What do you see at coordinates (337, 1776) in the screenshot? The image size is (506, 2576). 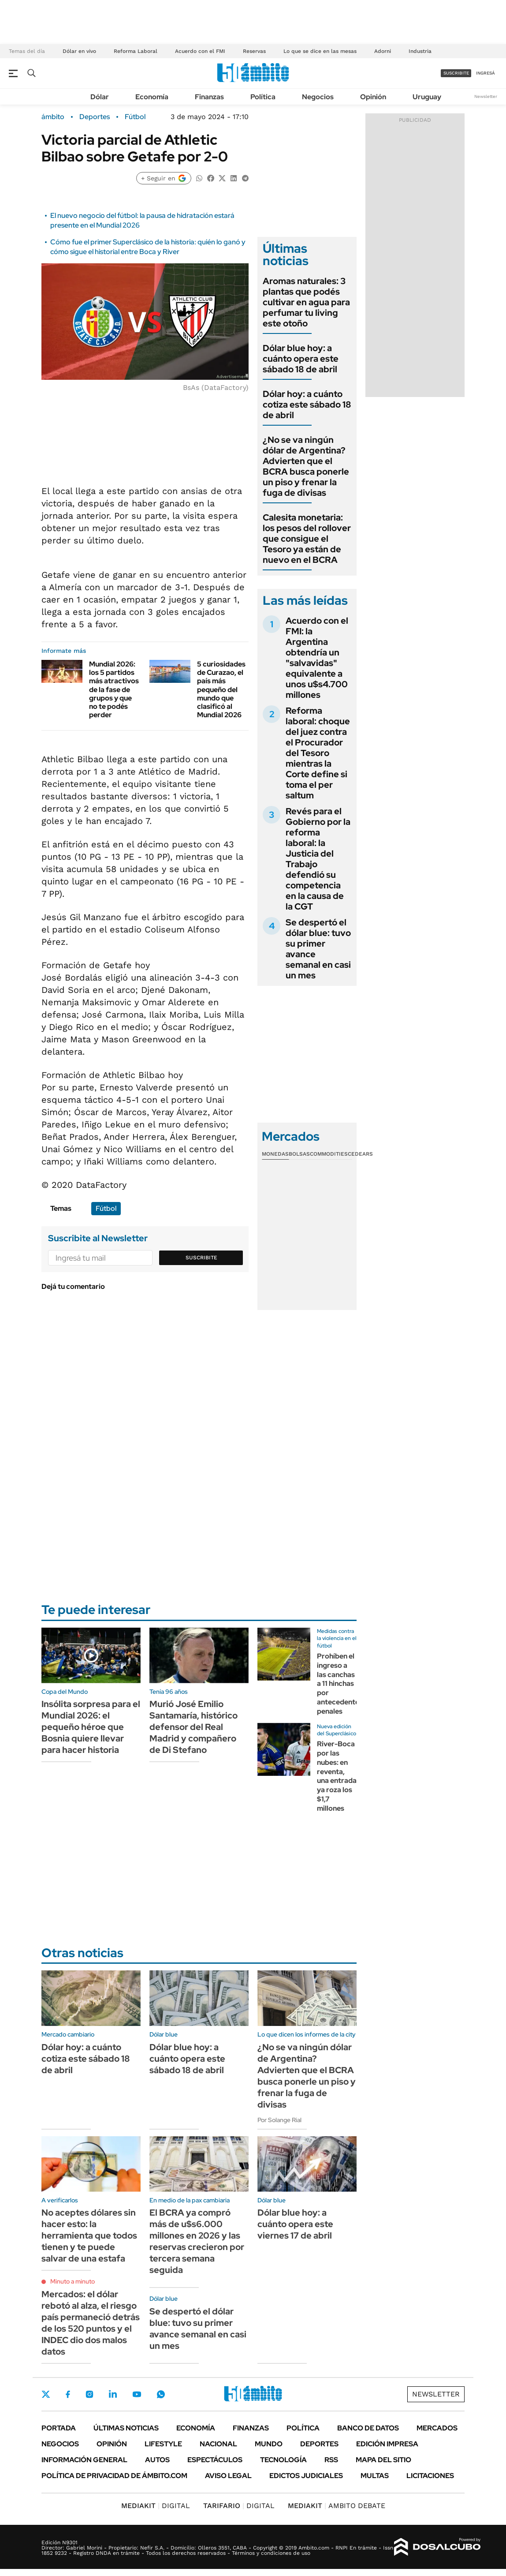 I see `River-Boca por las nubes: en reventa, una entrada ya roza los $1,7 millones` at bounding box center [337, 1776].